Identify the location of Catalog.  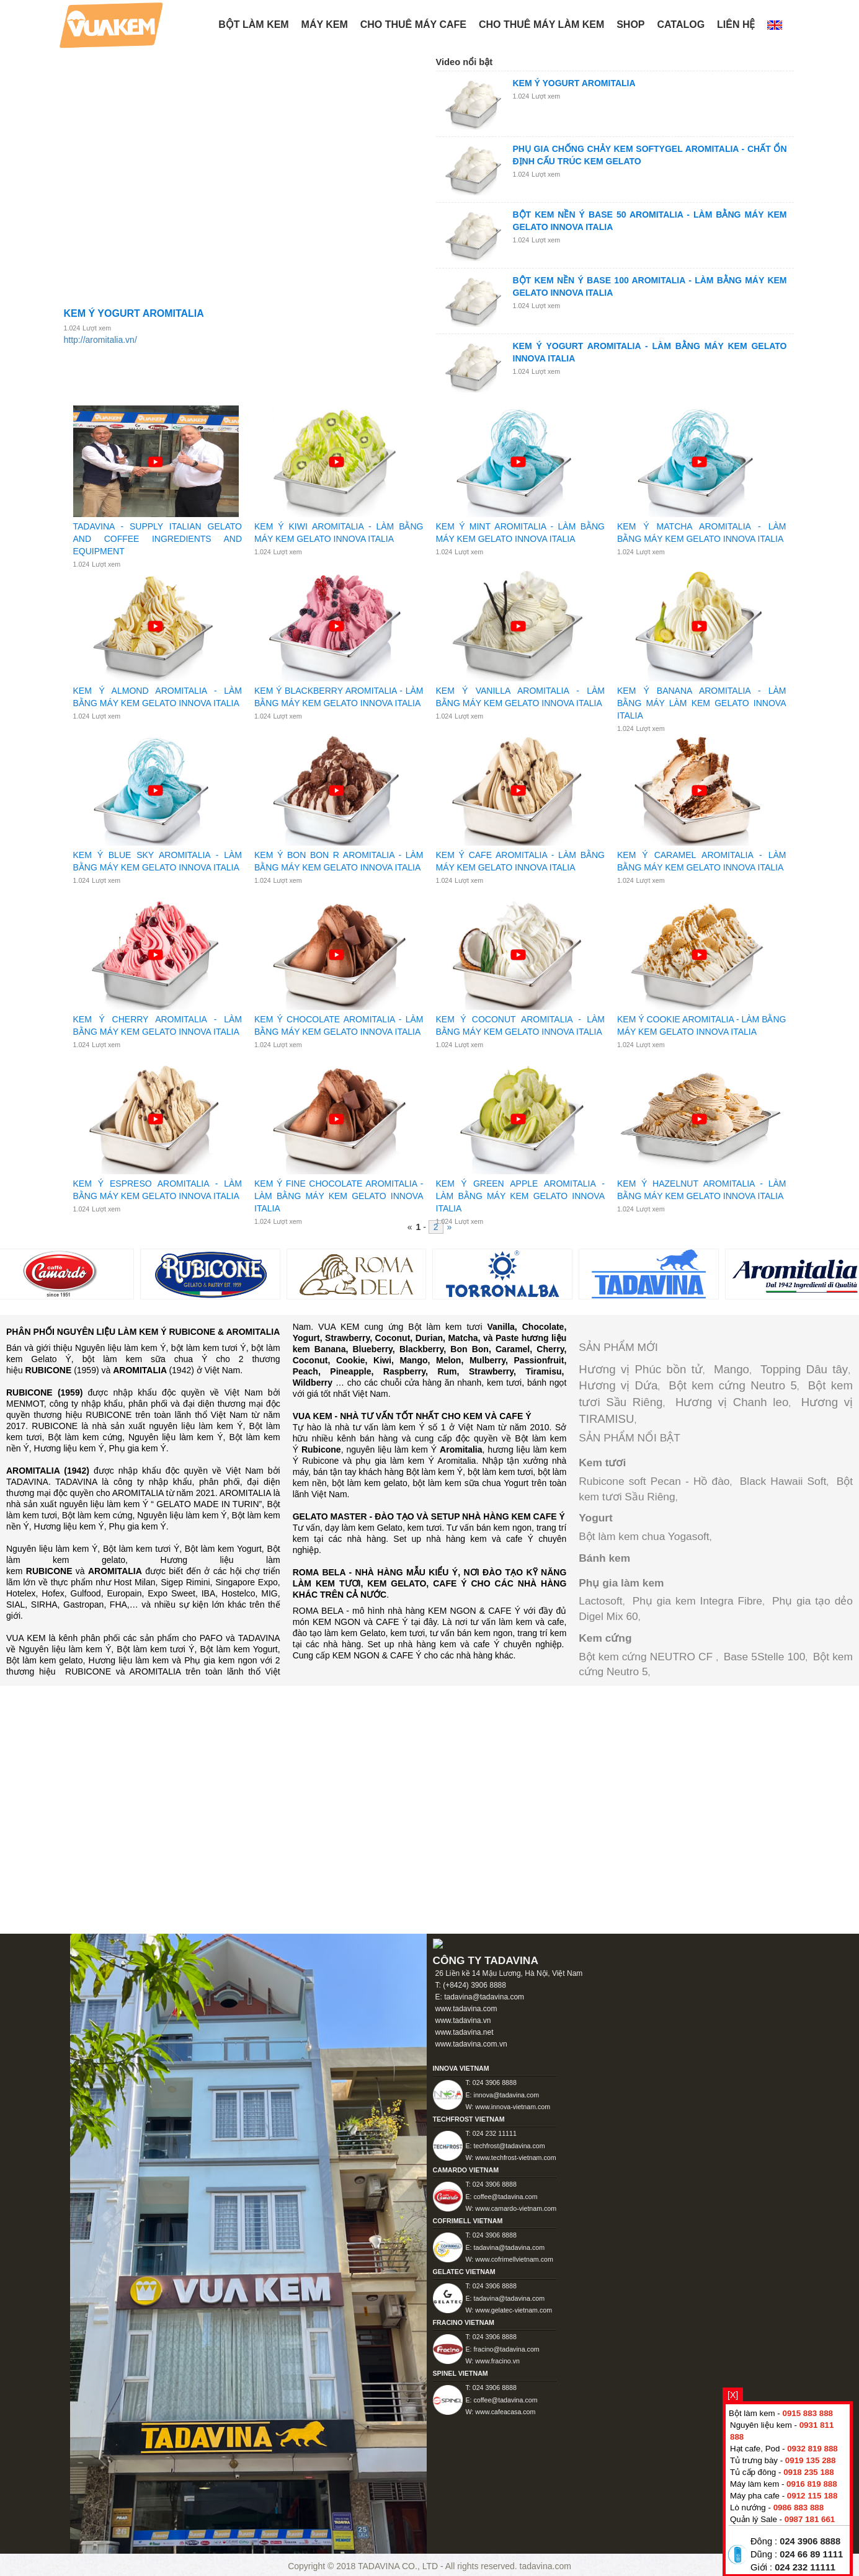
(681, 24).